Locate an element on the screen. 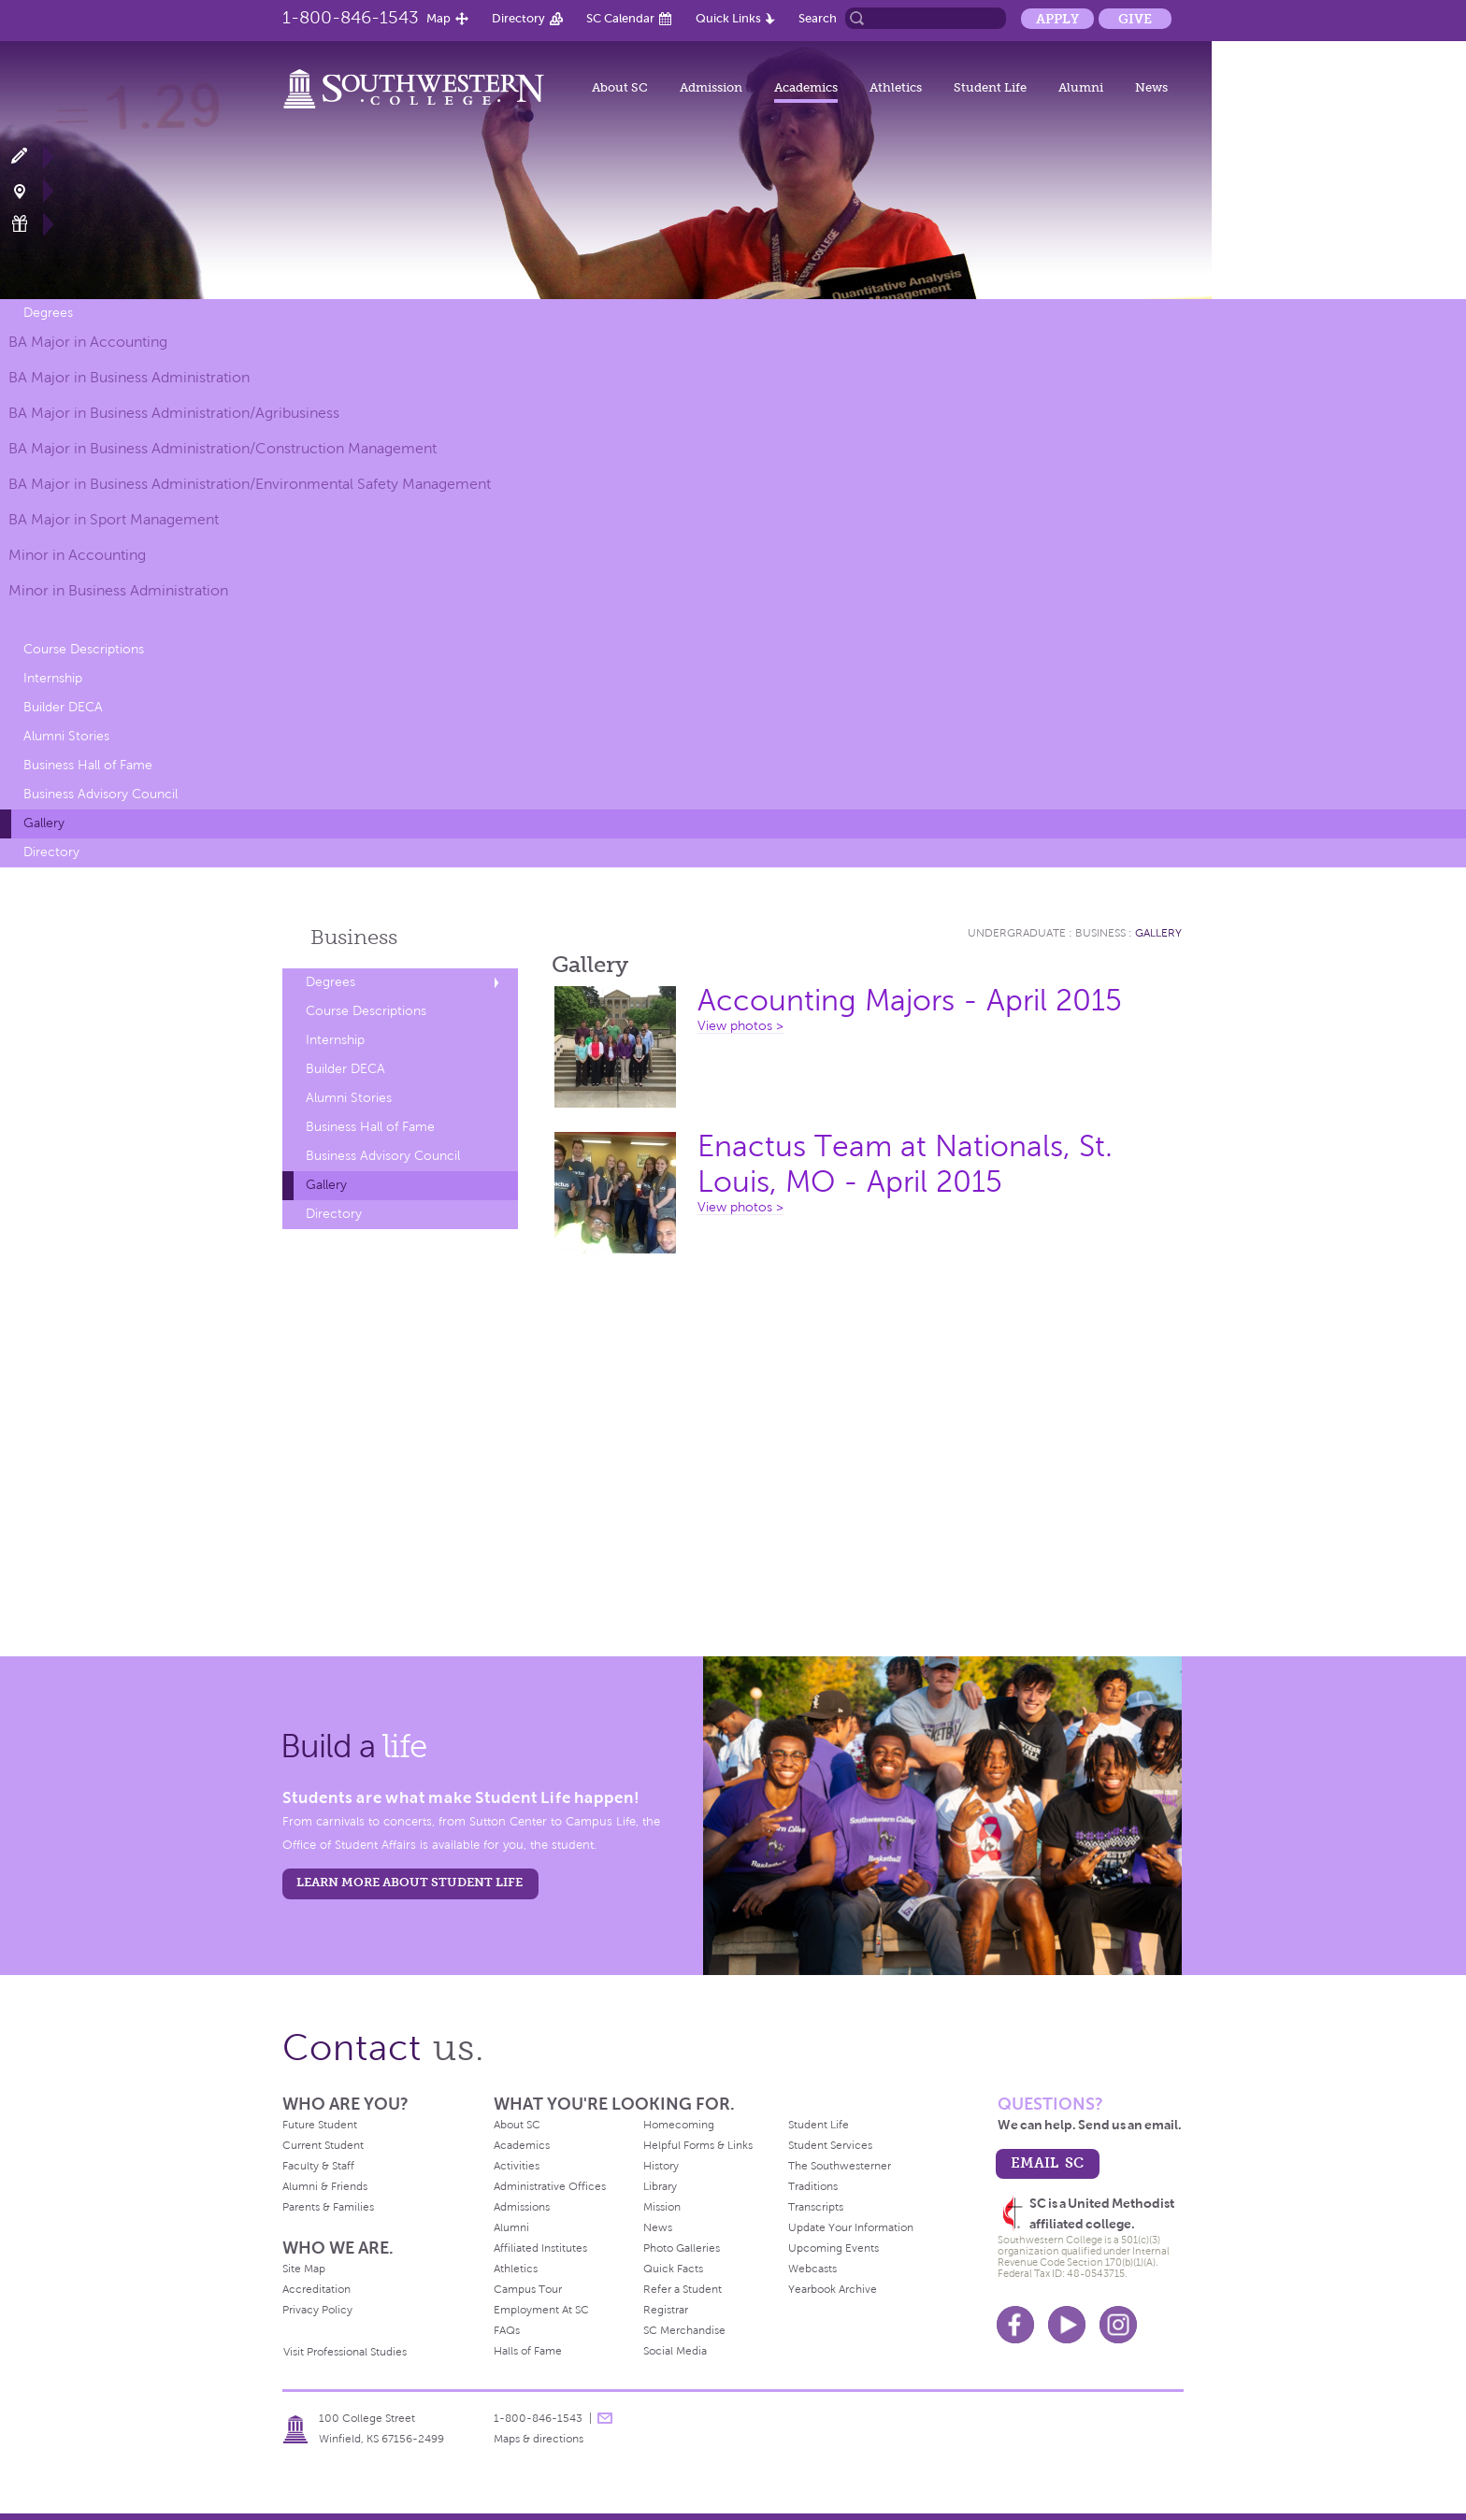 Image resolution: width=1466 pixels, height=2520 pixels. Quick Facts is located at coordinates (673, 2268).